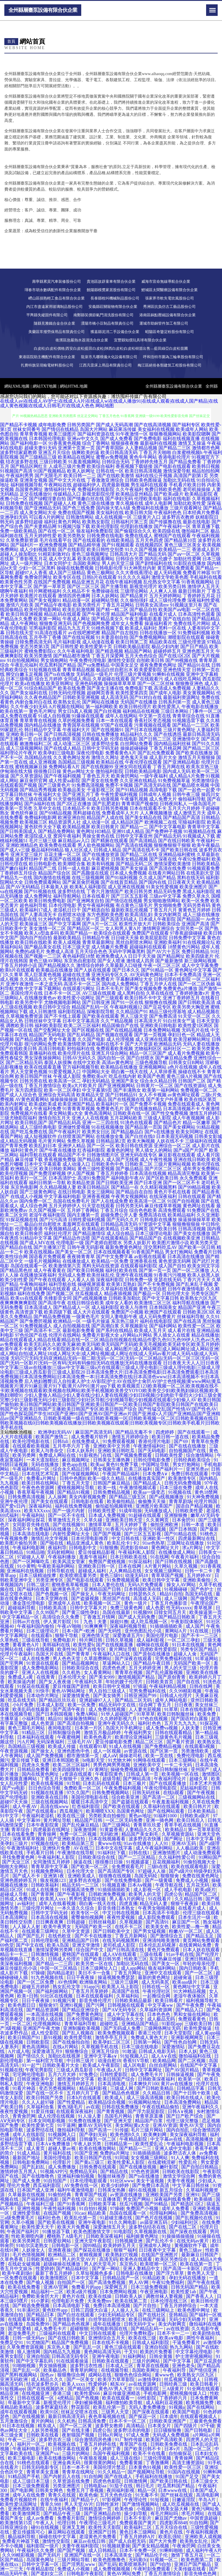 Image resolution: width=222 pixels, height=2576 pixels. Describe the element at coordinates (59, 1968) in the screenshot. I see `中国一区二区精品` at that location.